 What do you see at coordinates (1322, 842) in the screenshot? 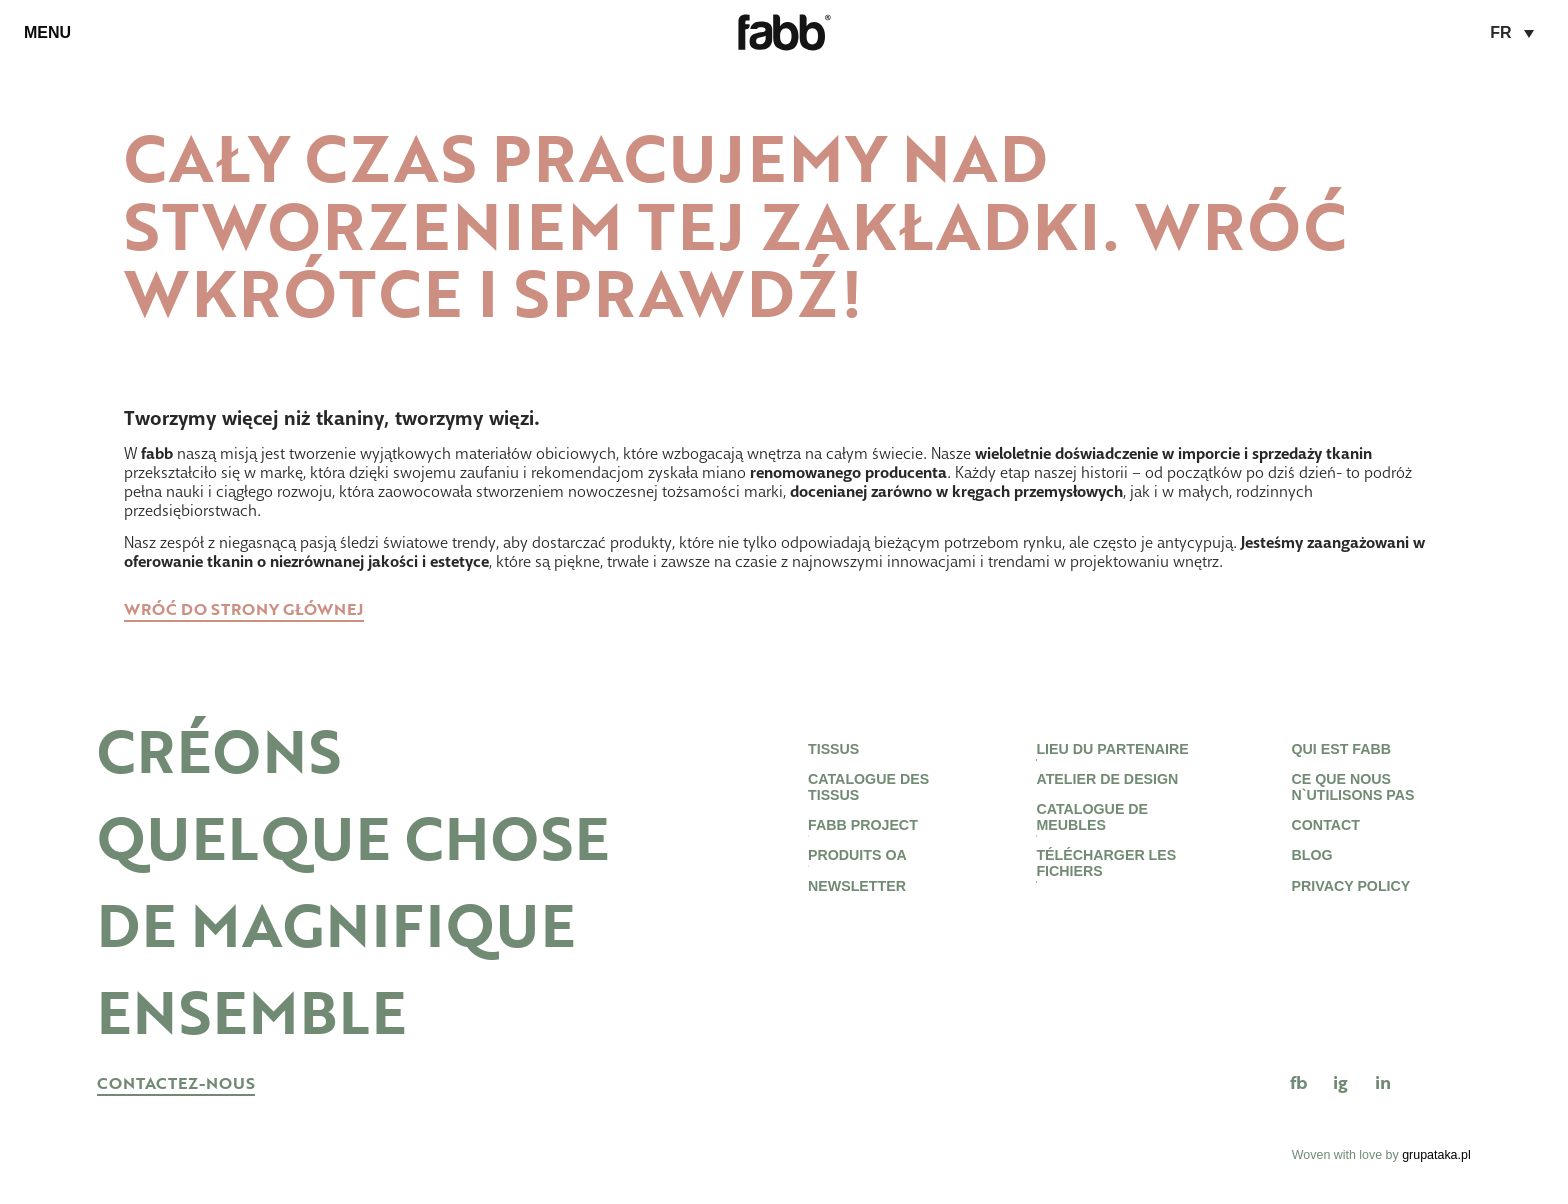
I see `Contact` at bounding box center [1322, 842].